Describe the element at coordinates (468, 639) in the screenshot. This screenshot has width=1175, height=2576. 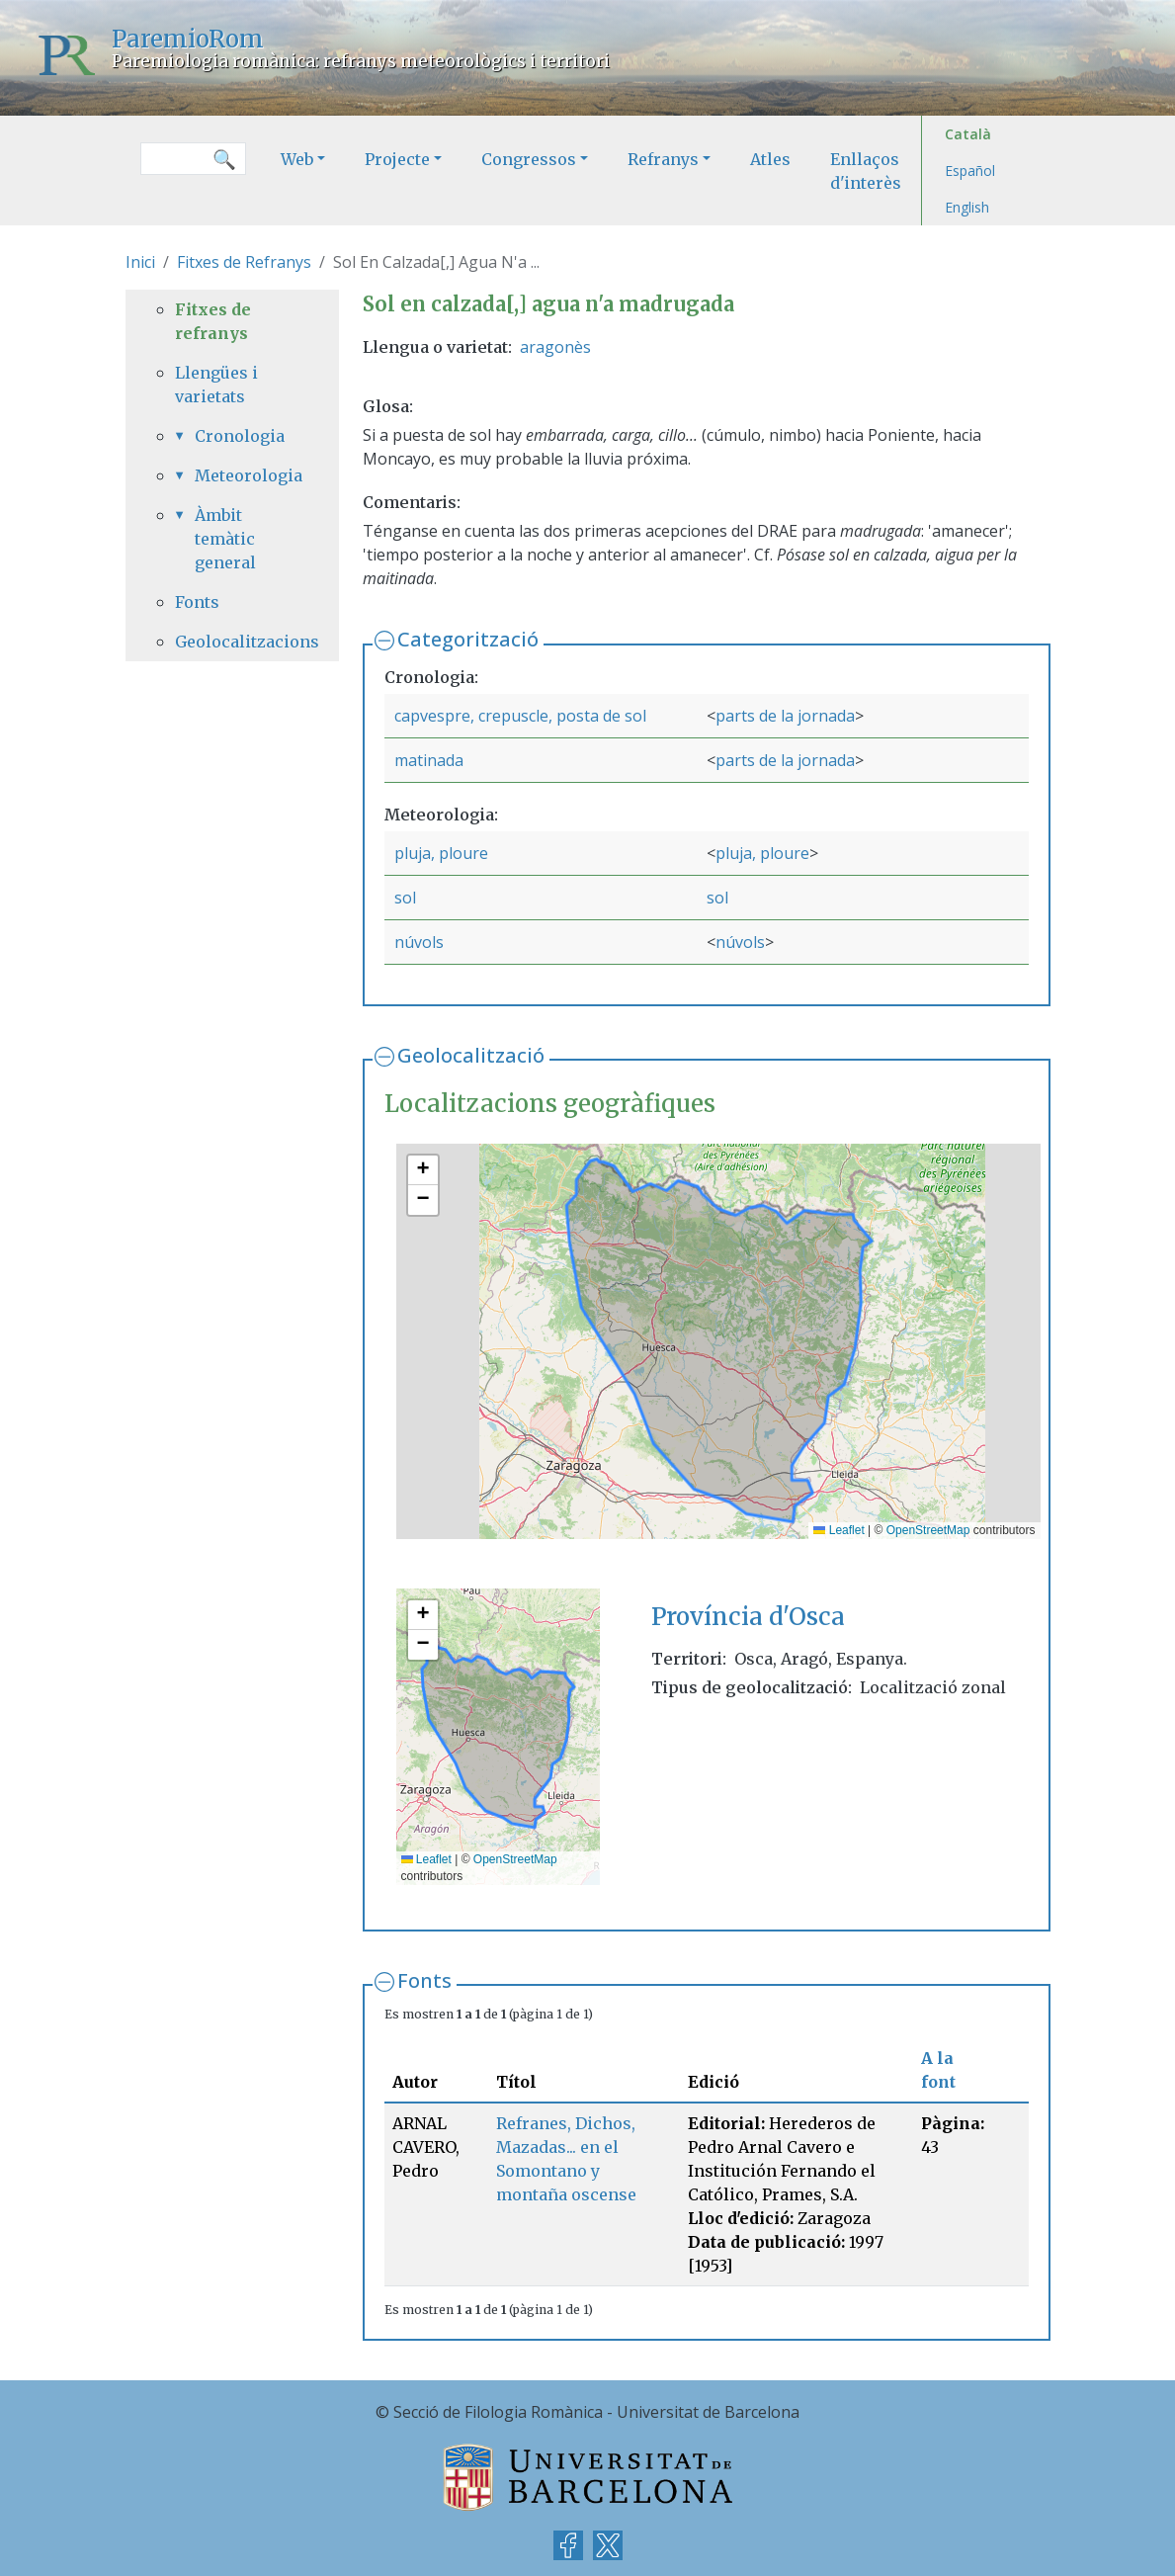
I see `Categorització` at that location.